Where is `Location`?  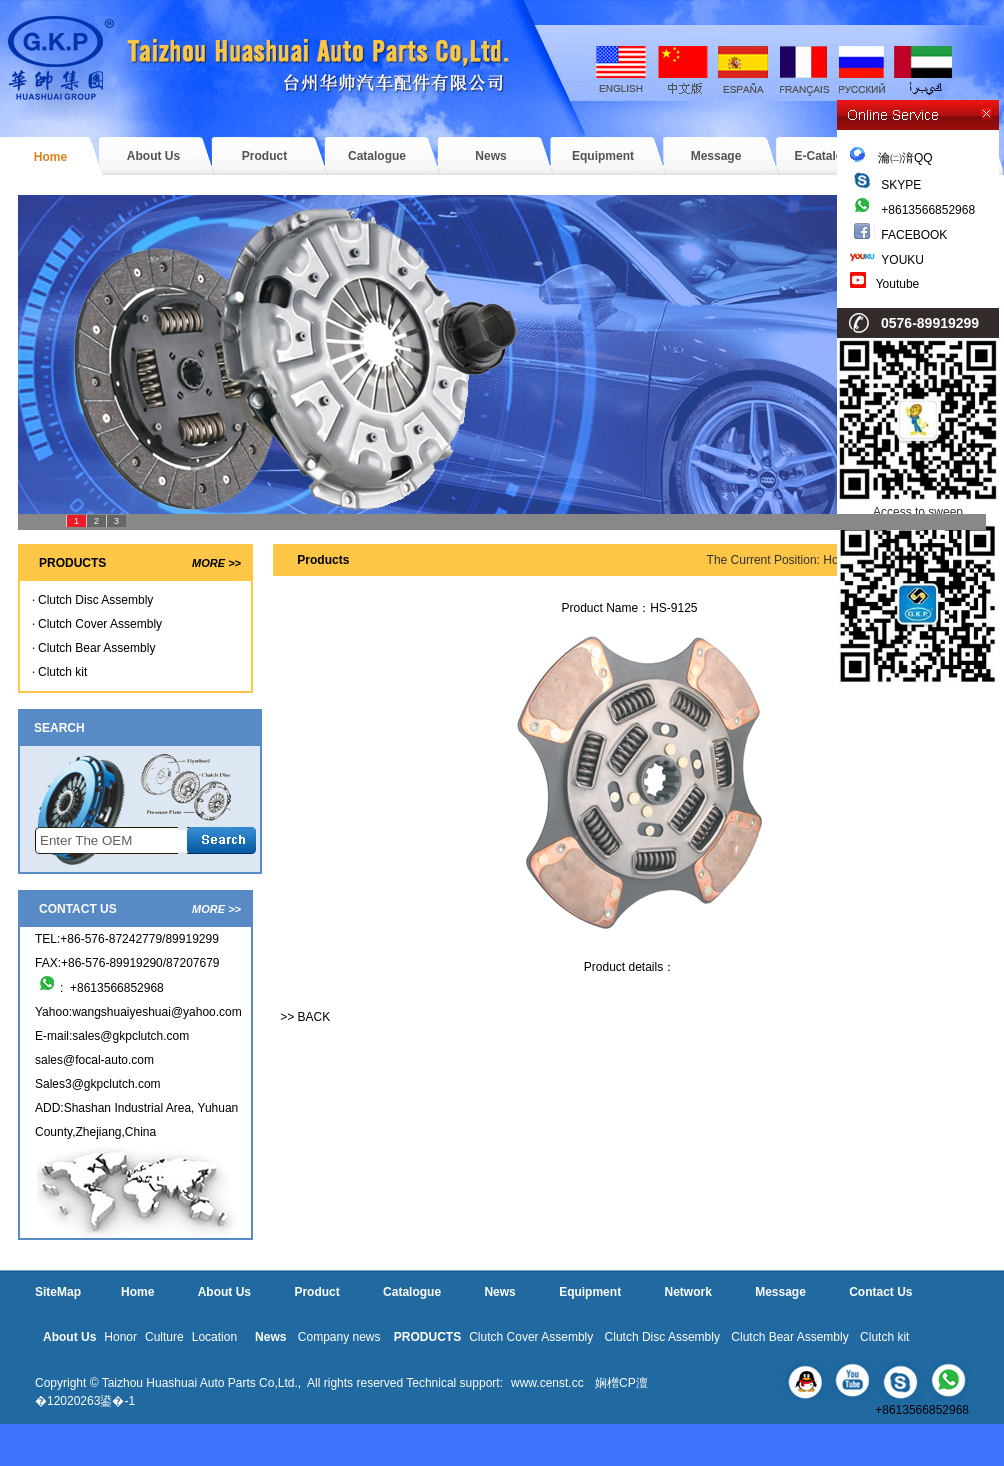 Location is located at coordinates (214, 1337).